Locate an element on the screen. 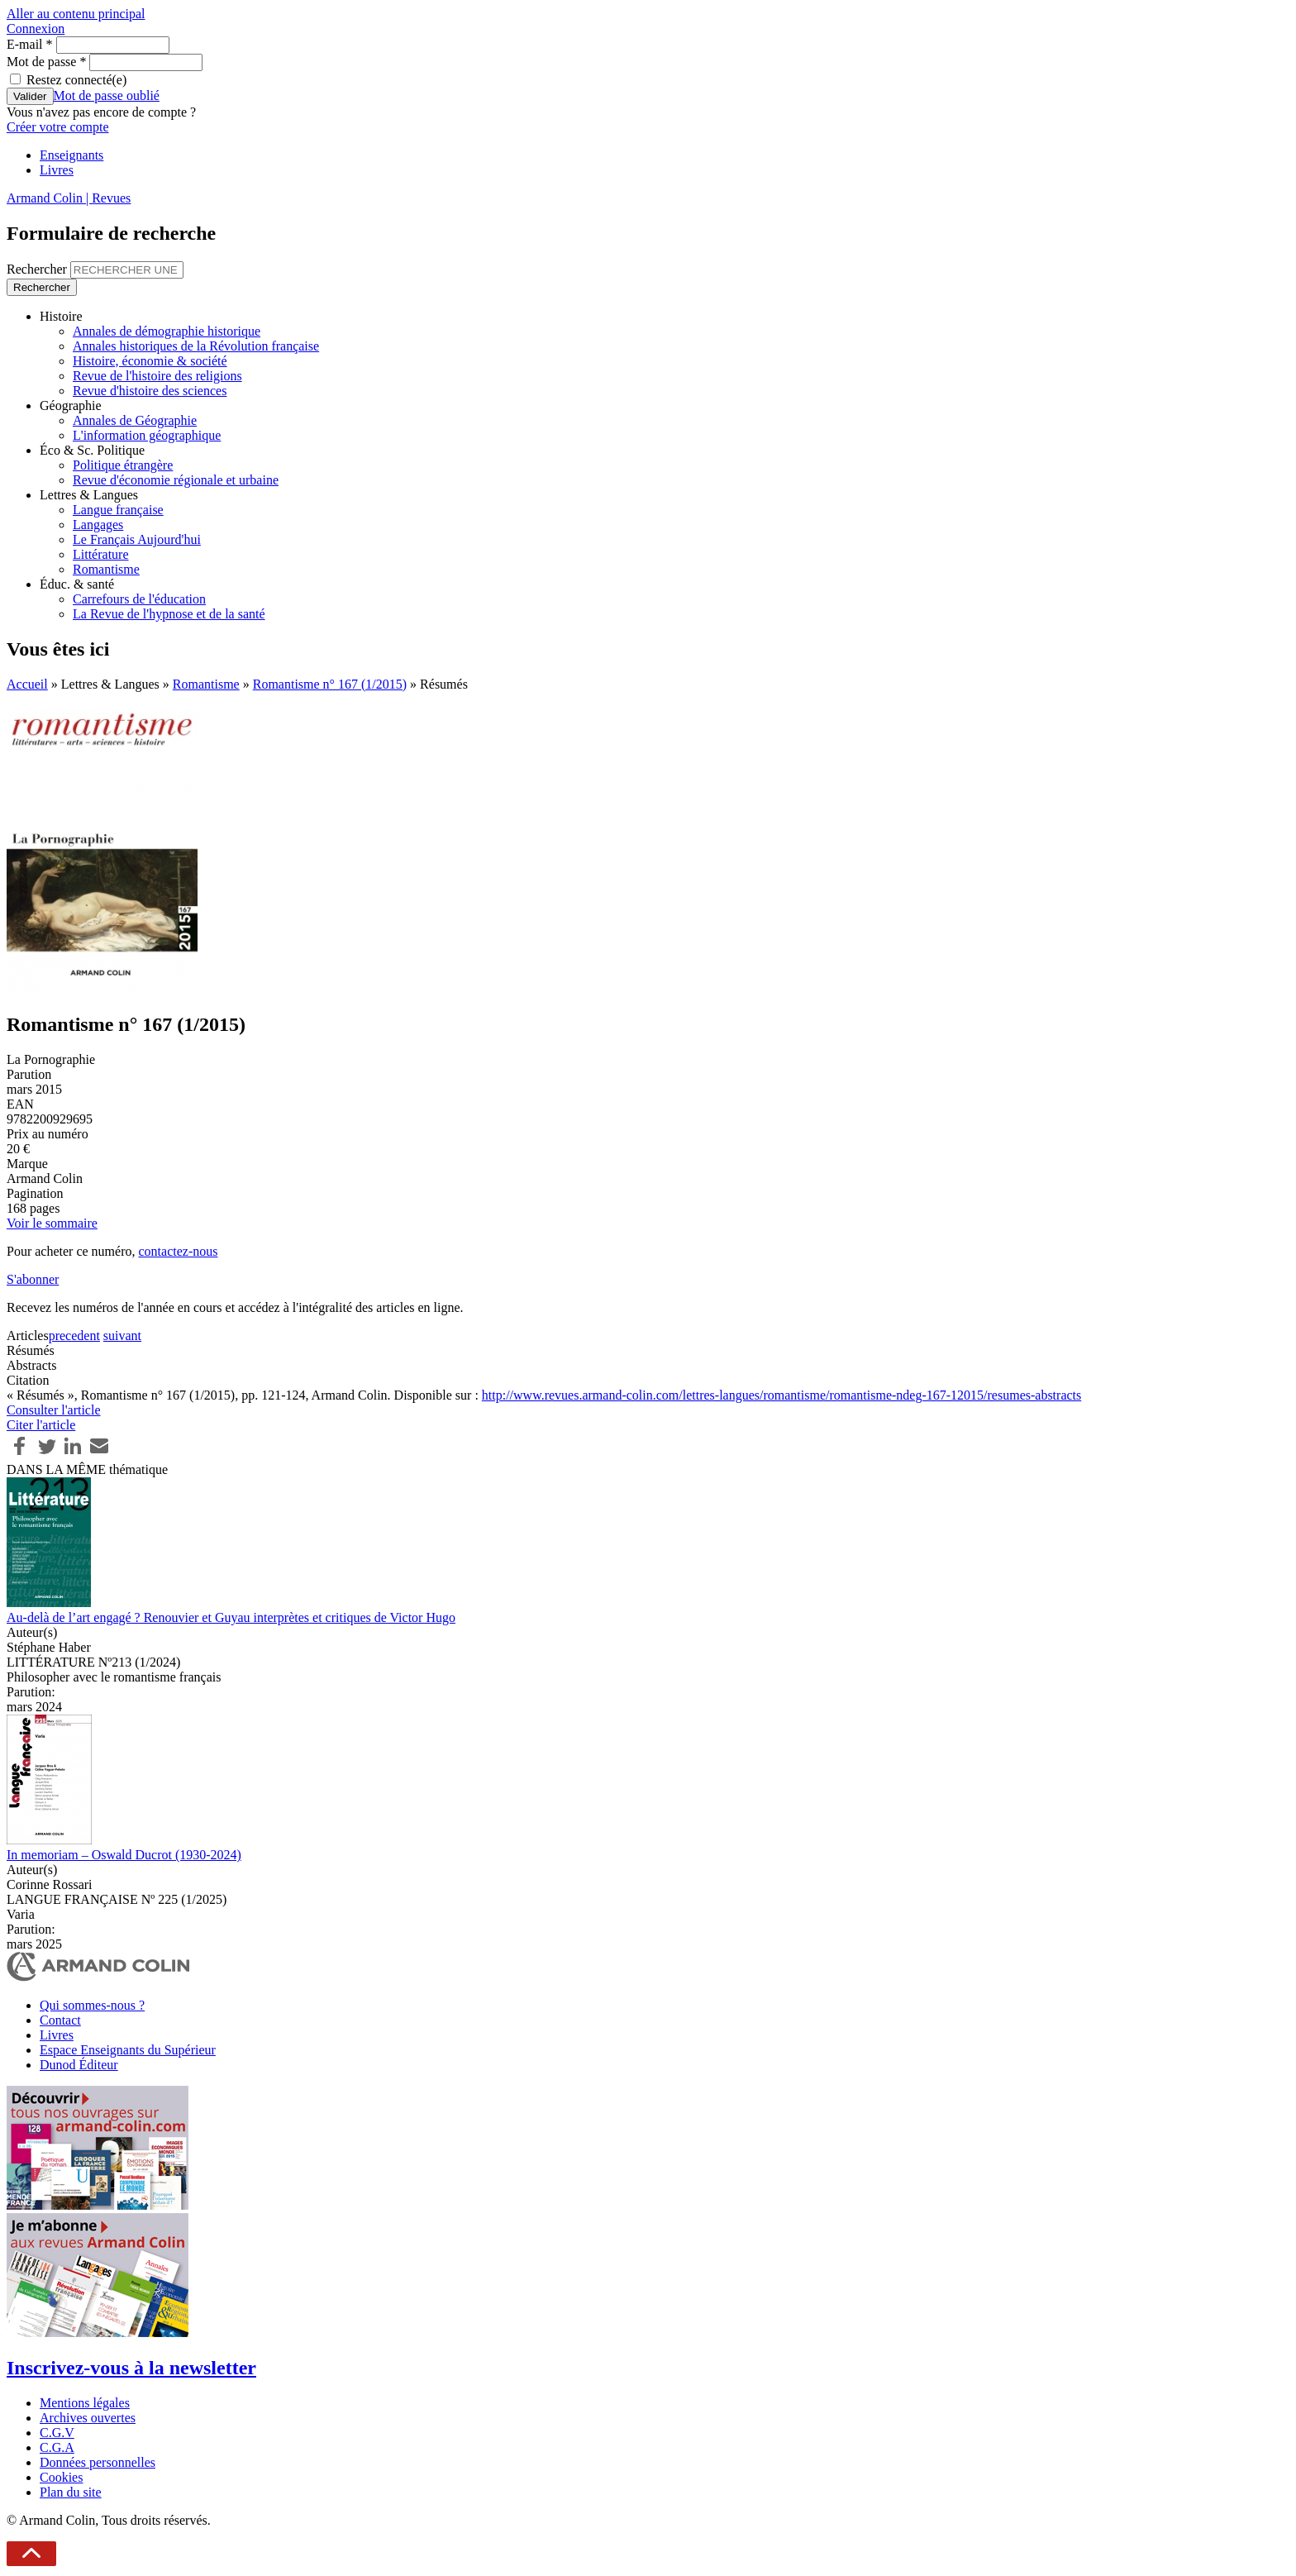 The image size is (1296, 2576). La Revue de l'hypnose et de la santé is located at coordinates (169, 614).